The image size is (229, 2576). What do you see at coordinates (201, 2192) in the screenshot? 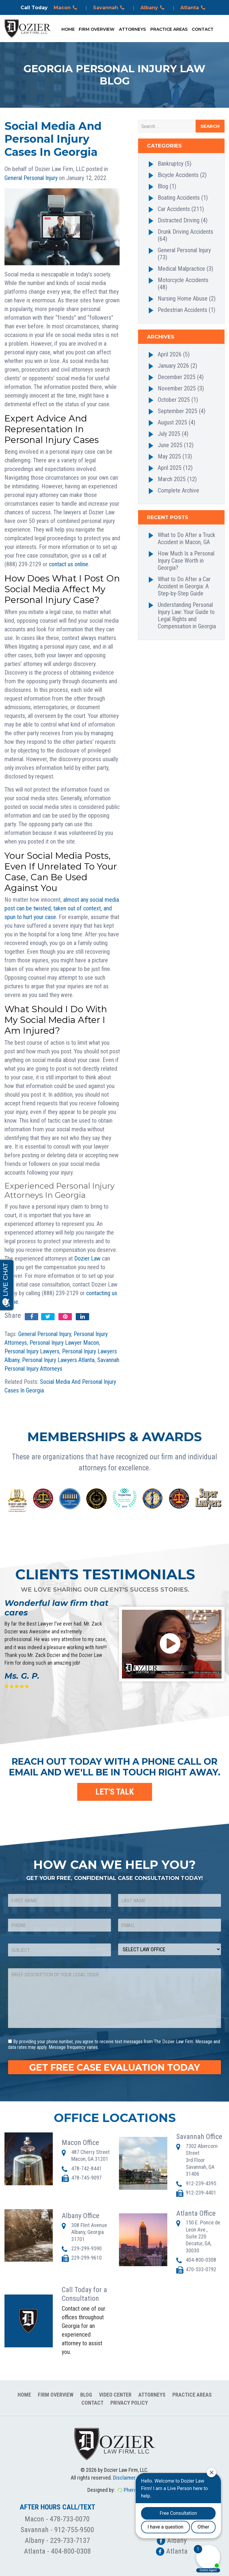
I see `912-239-4401` at bounding box center [201, 2192].